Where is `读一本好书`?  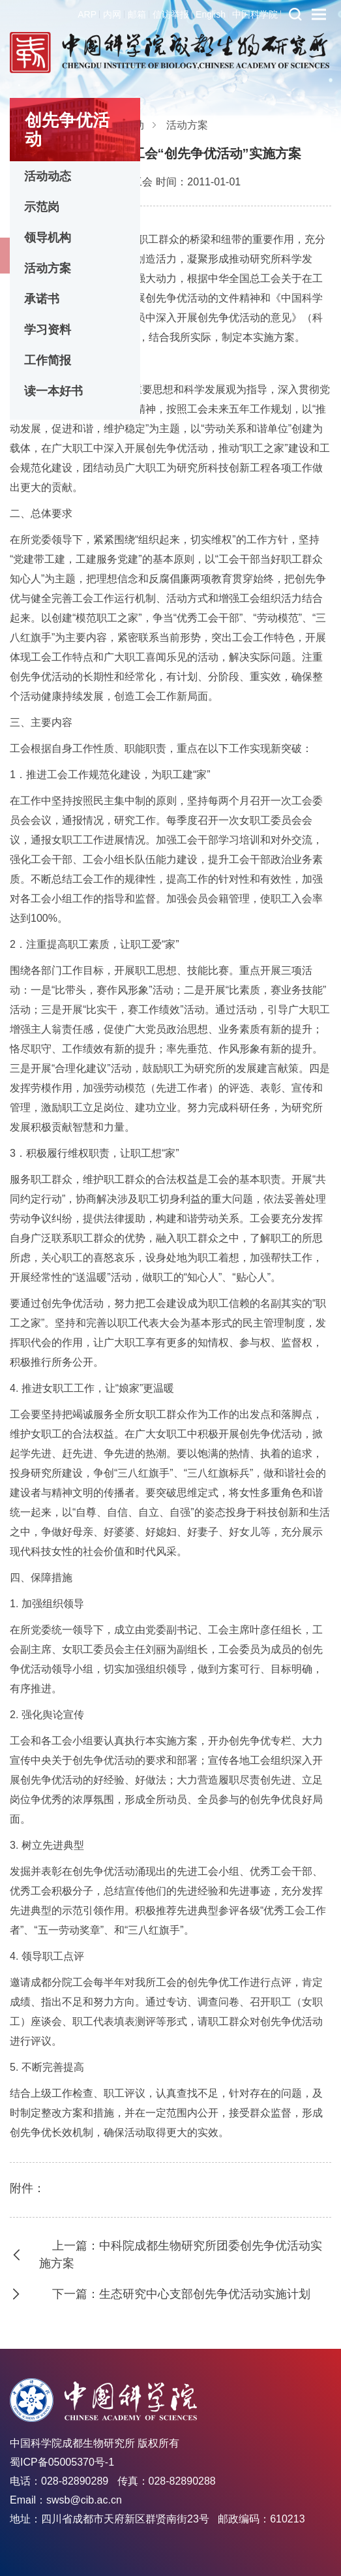
读一本好书 is located at coordinates (53, 391).